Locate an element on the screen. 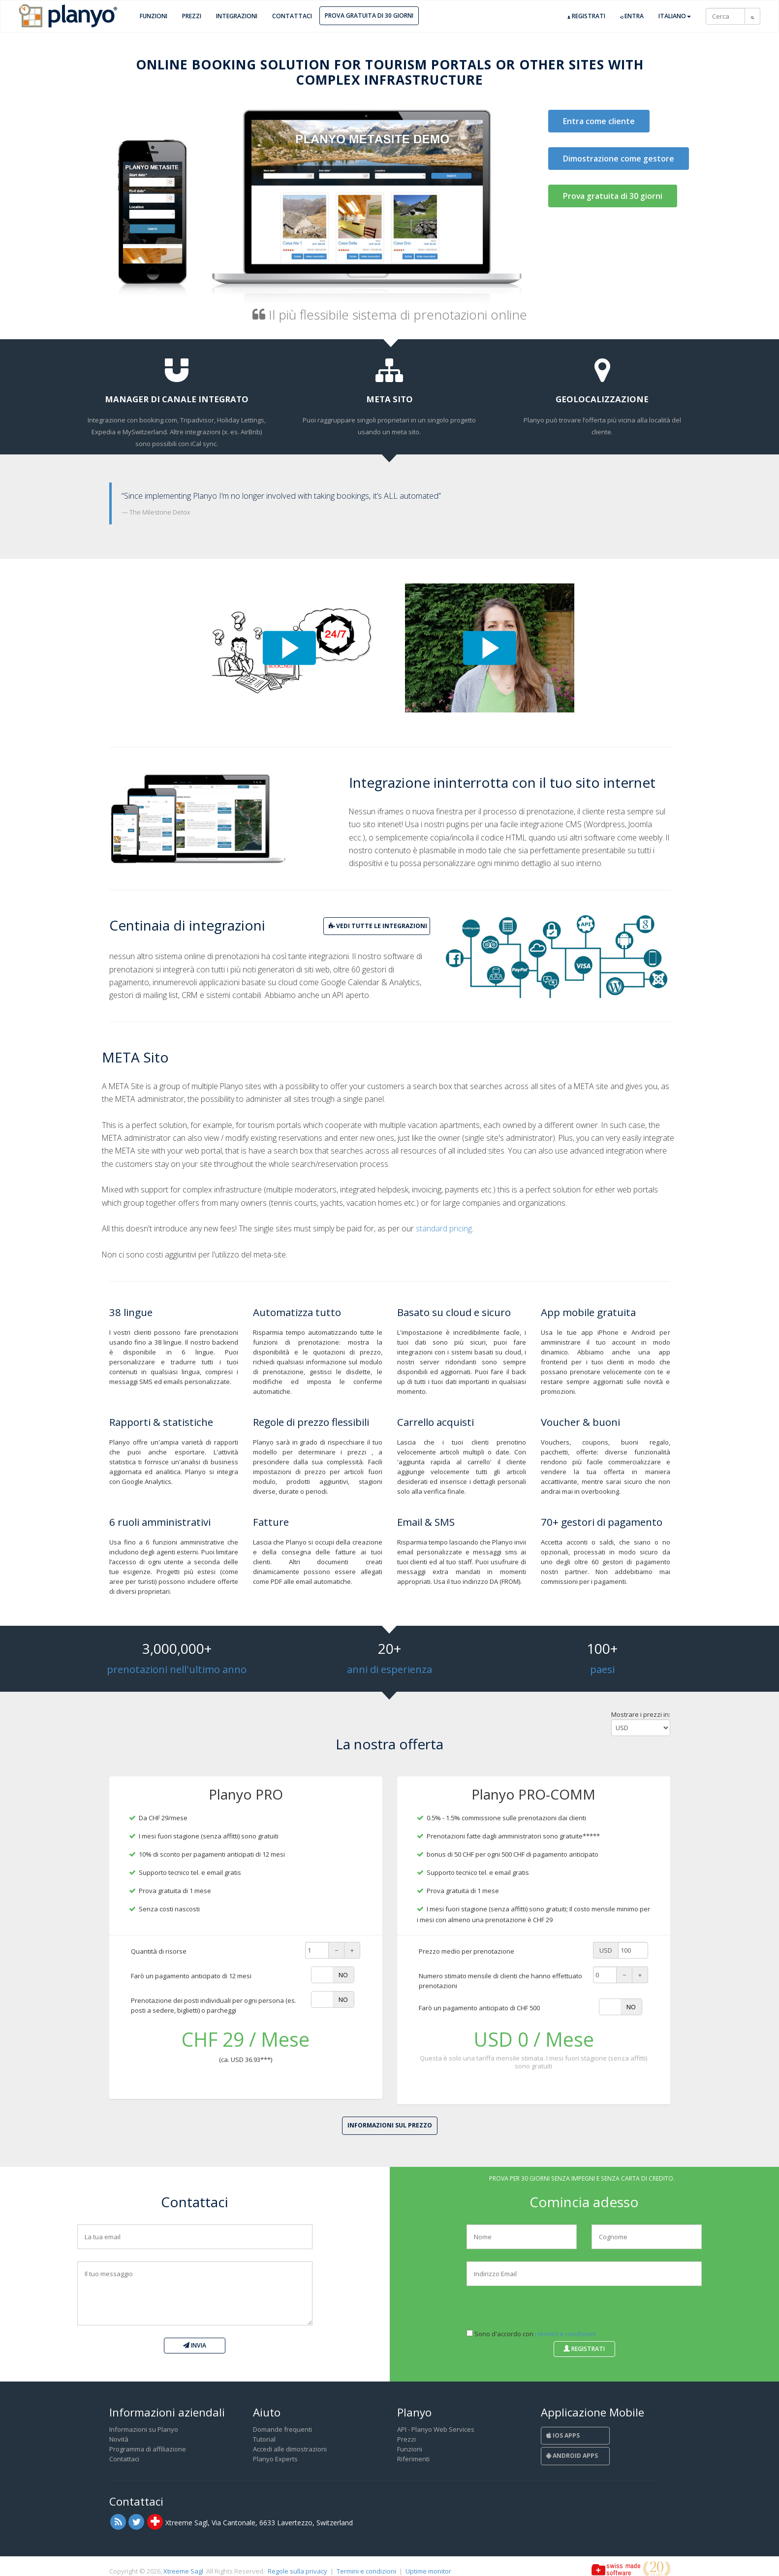 The image size is (779, 2576). Contattaci is located at coordinates (292, 16).